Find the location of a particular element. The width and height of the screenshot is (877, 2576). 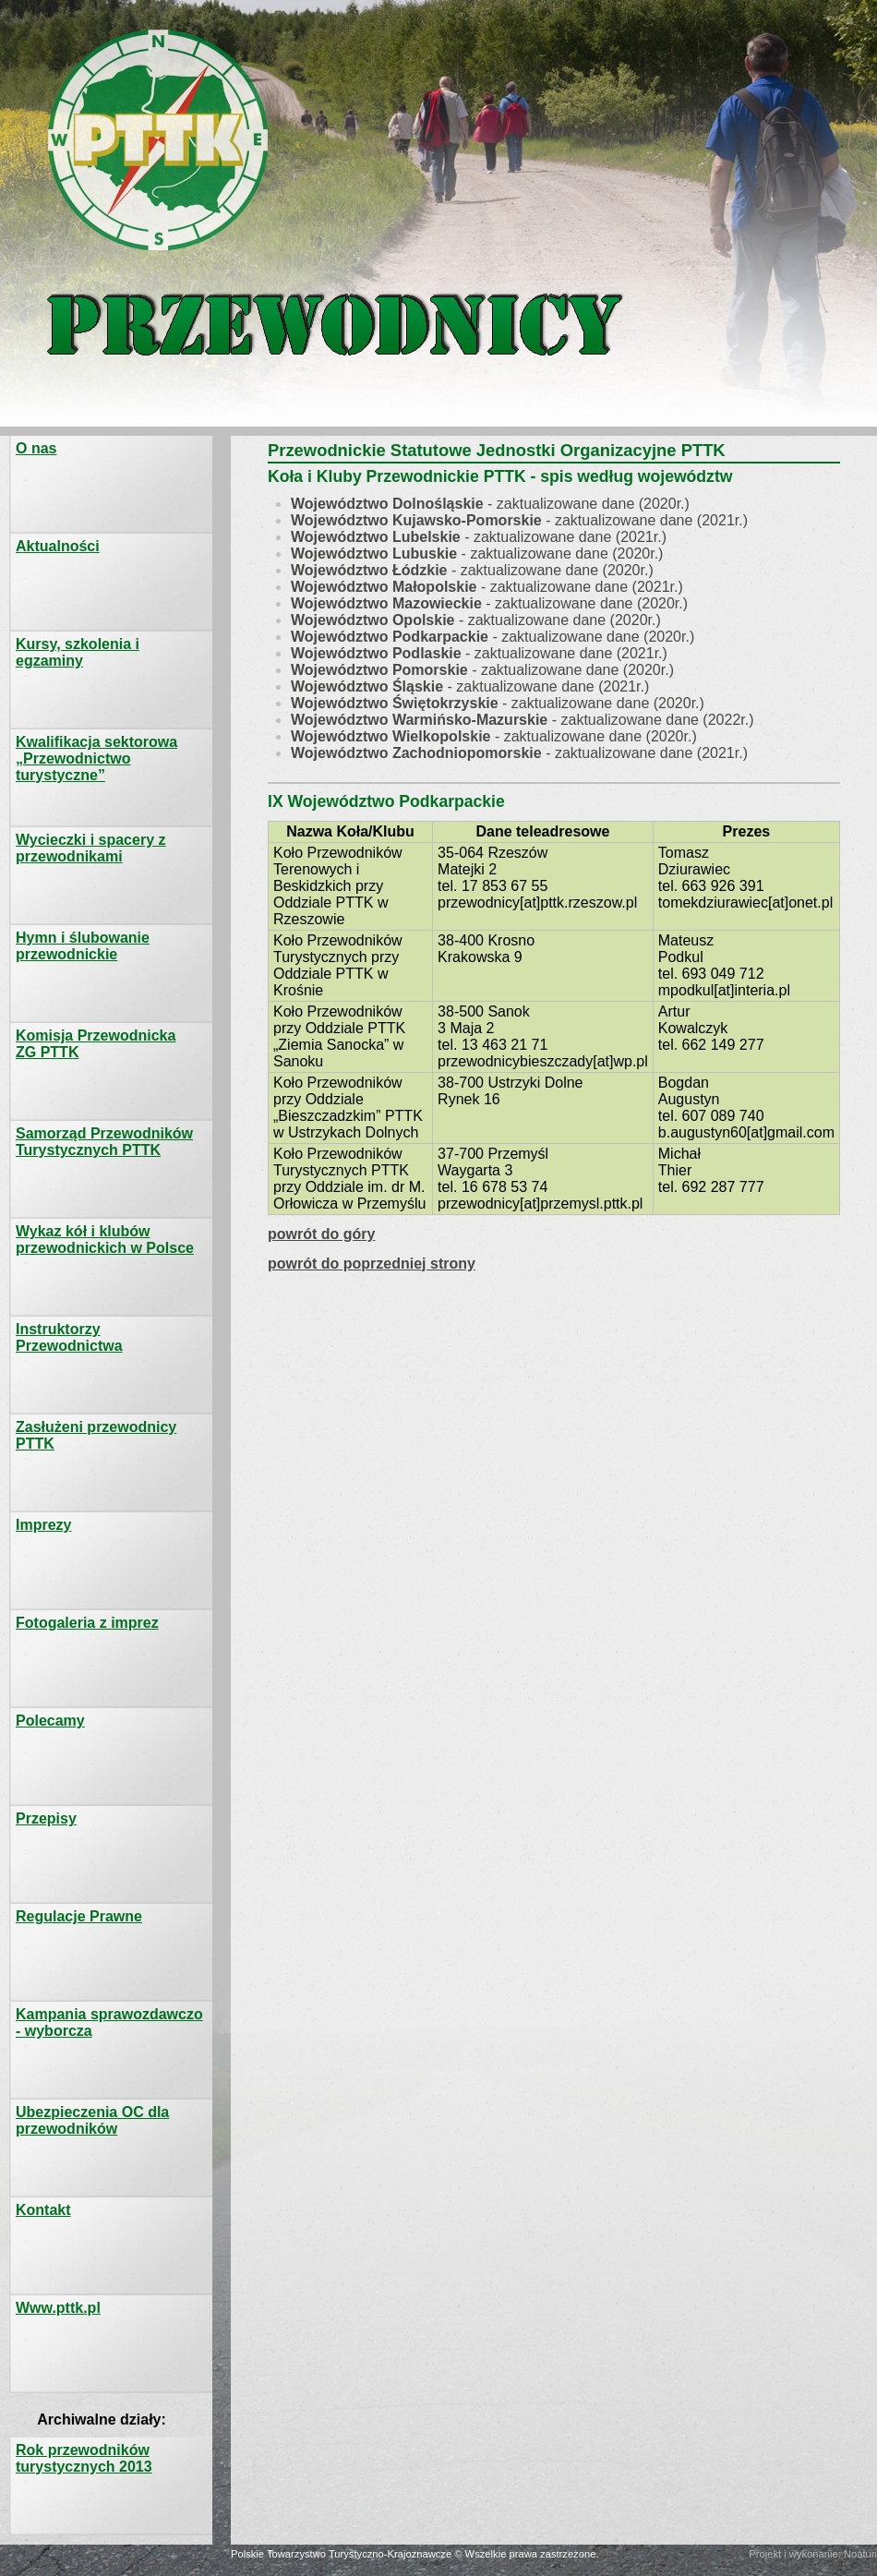

O nas is located at coordinates (36, 448).